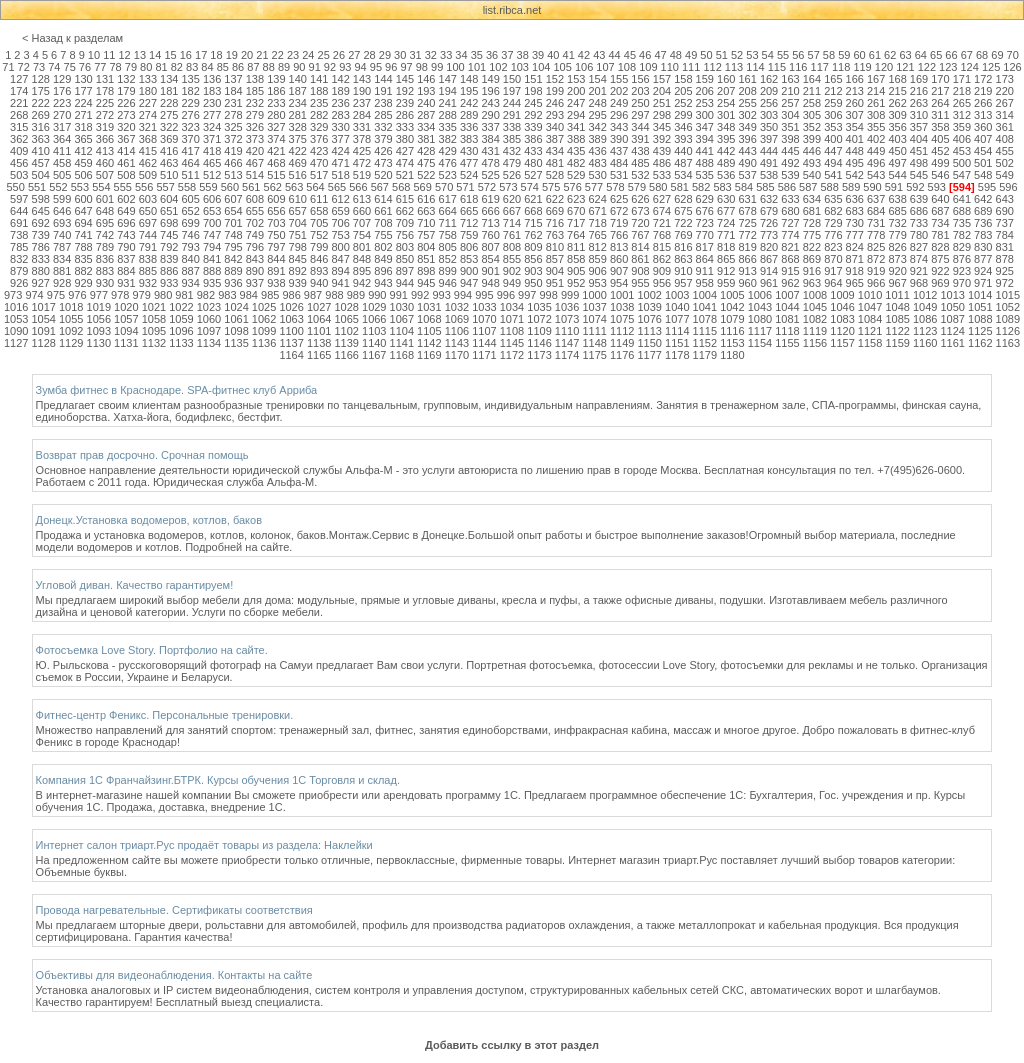  I want to click on 986, so click(291, 295).